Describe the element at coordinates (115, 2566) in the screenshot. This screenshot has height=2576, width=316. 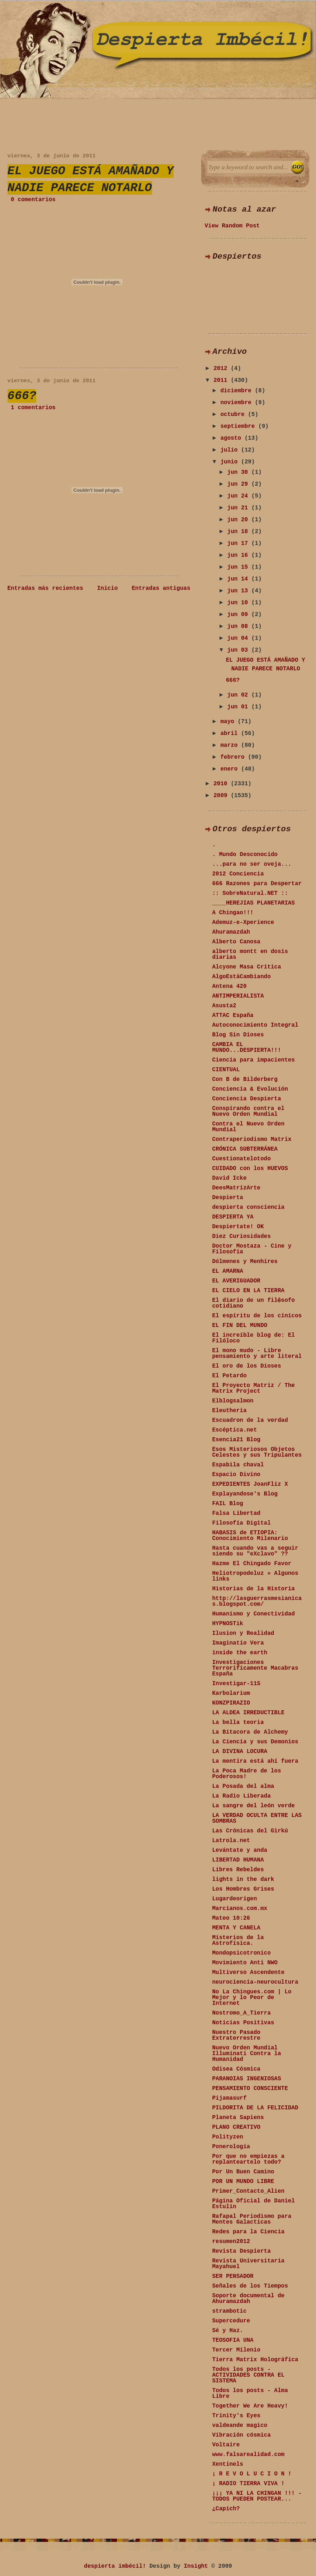
I see `despierta imbécil!` at that location.